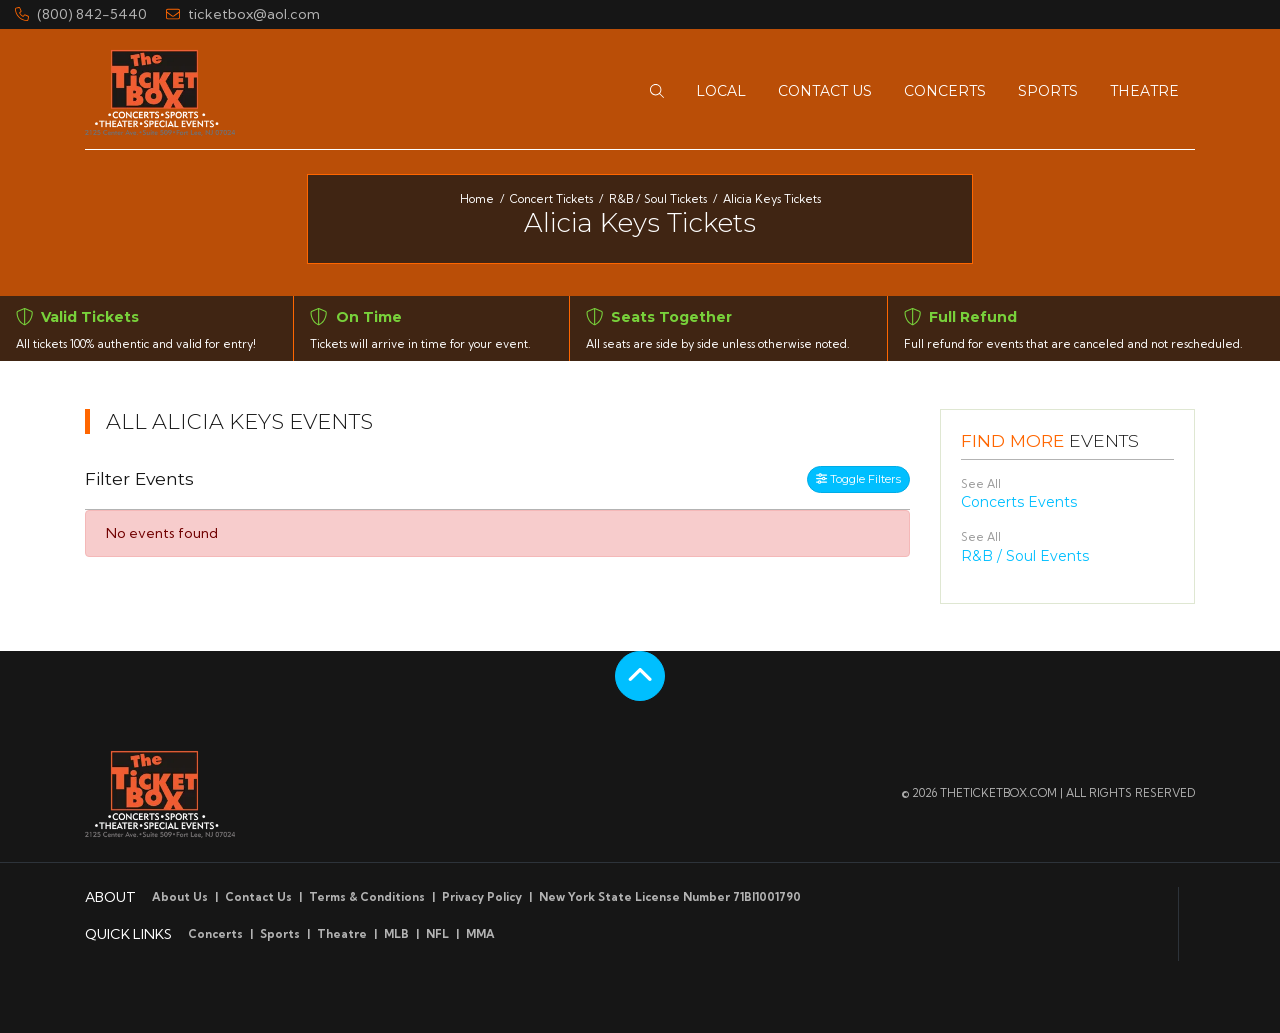  What do you see at coordinates (858, 479) in the screenshot?
I see `Toggle Filters` at bounding box center [858, 479].